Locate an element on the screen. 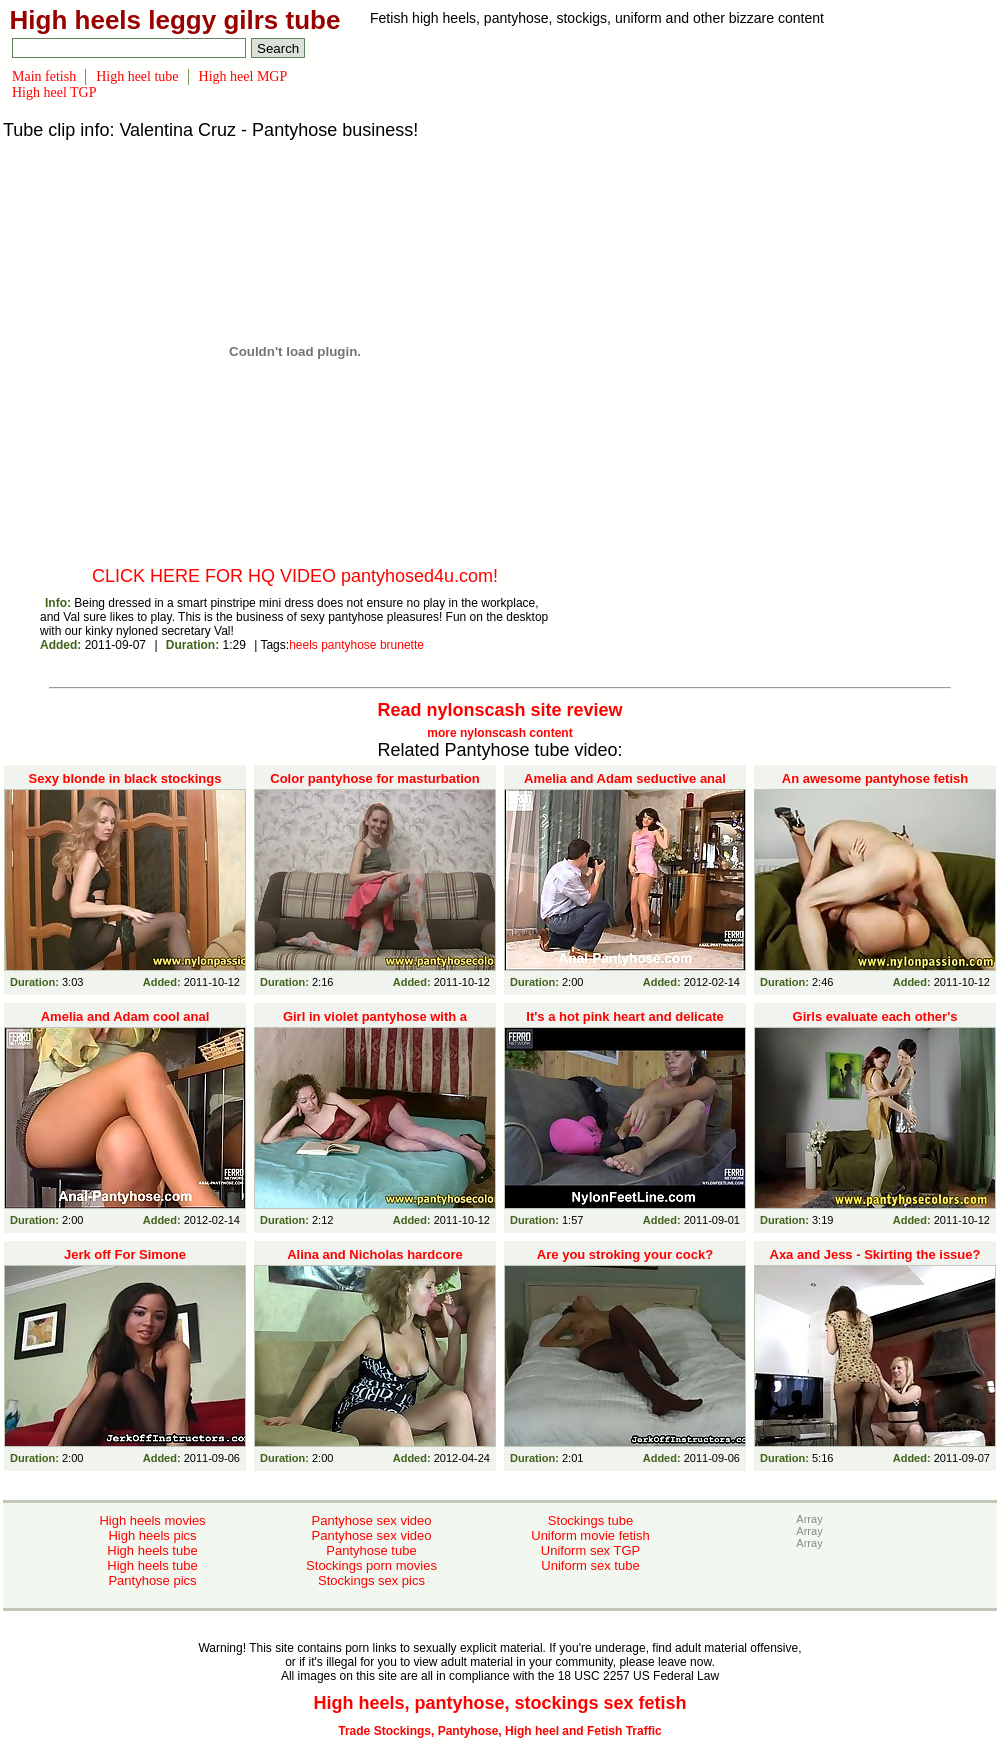 This screenshot has height=1743, width=1000. High heels movies is located at coordinates (152, 1520).